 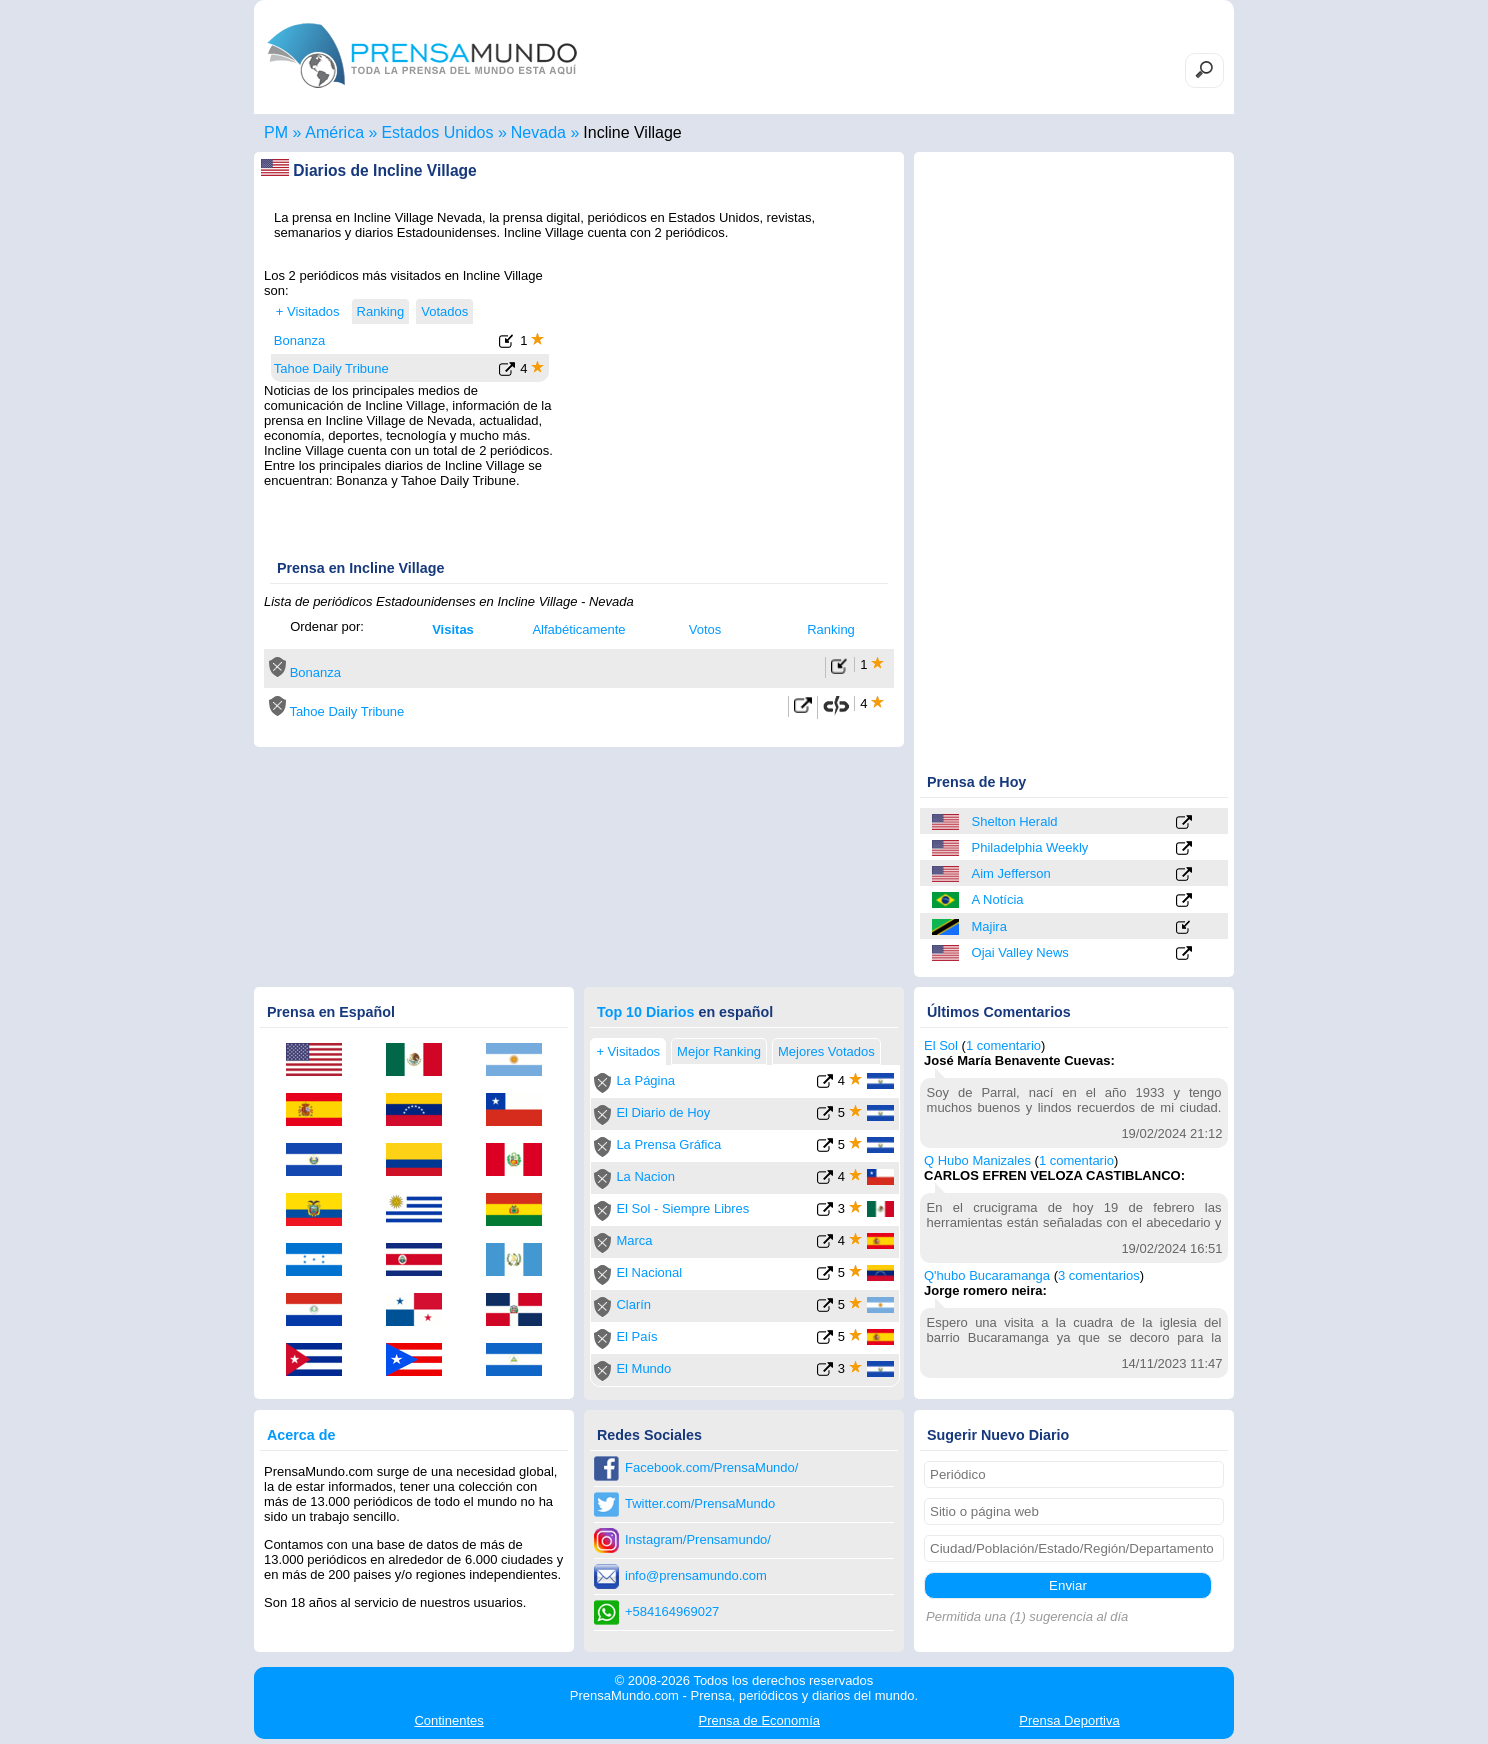 I want to click on + Visitados, so click(x=308, y=311).